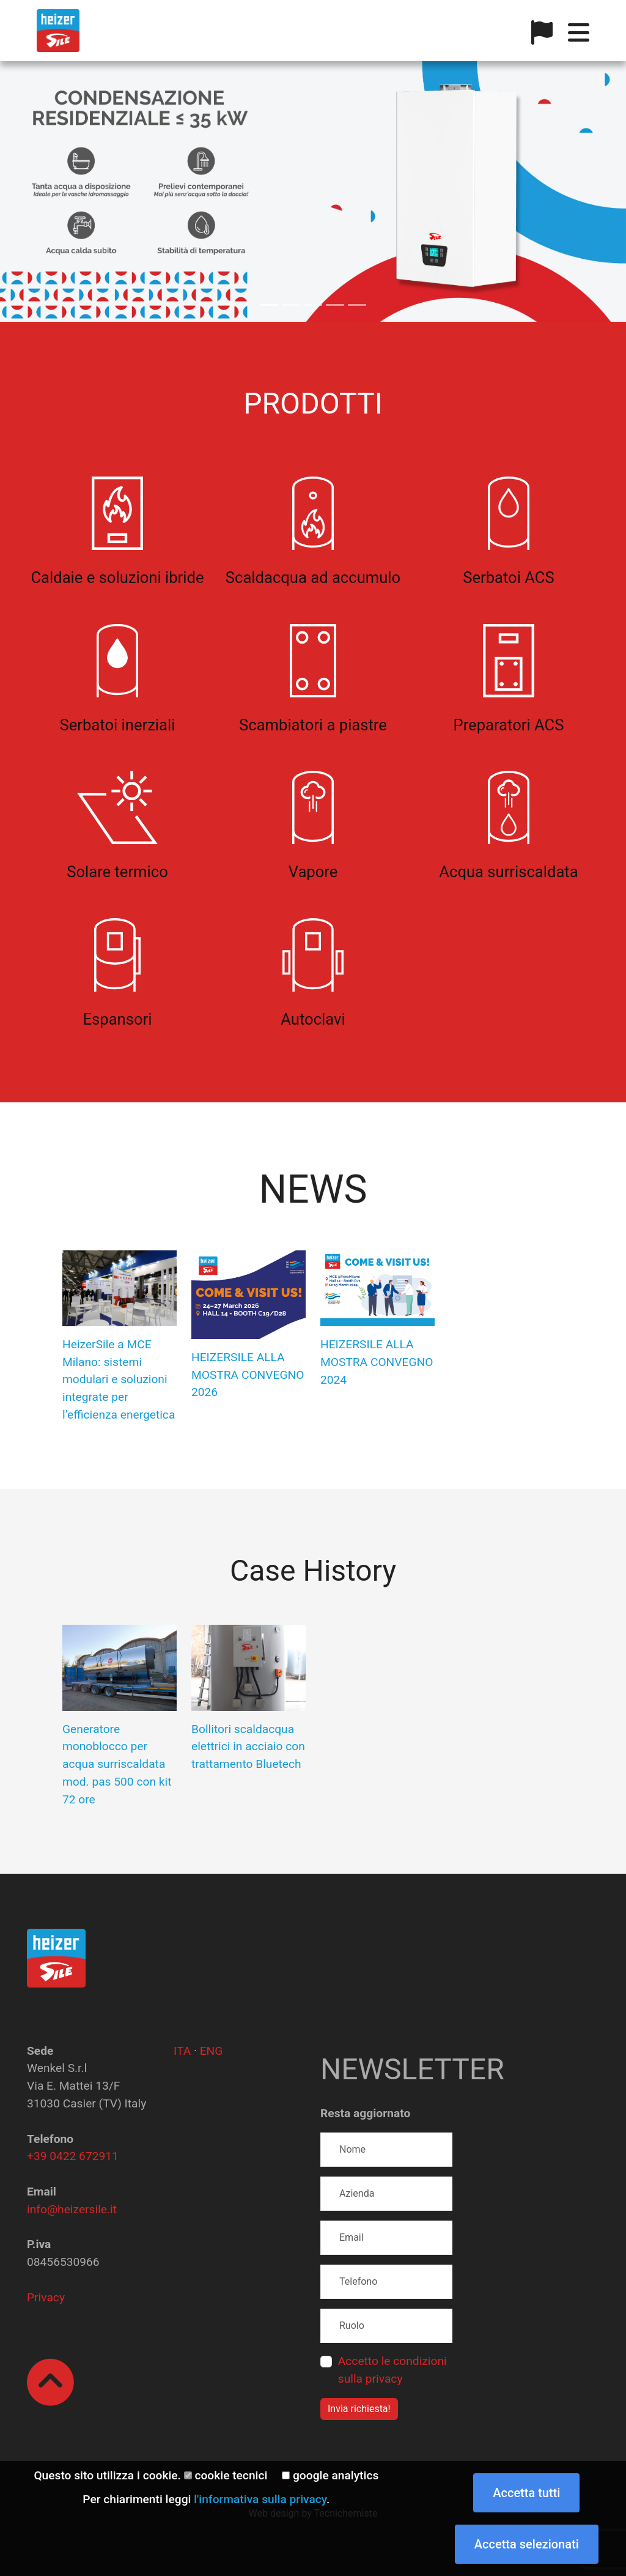  What do you see at coordinates (72, 2209) in the screenshot?
I see `info@heizersile.it` at bounding box center [72, 2209].